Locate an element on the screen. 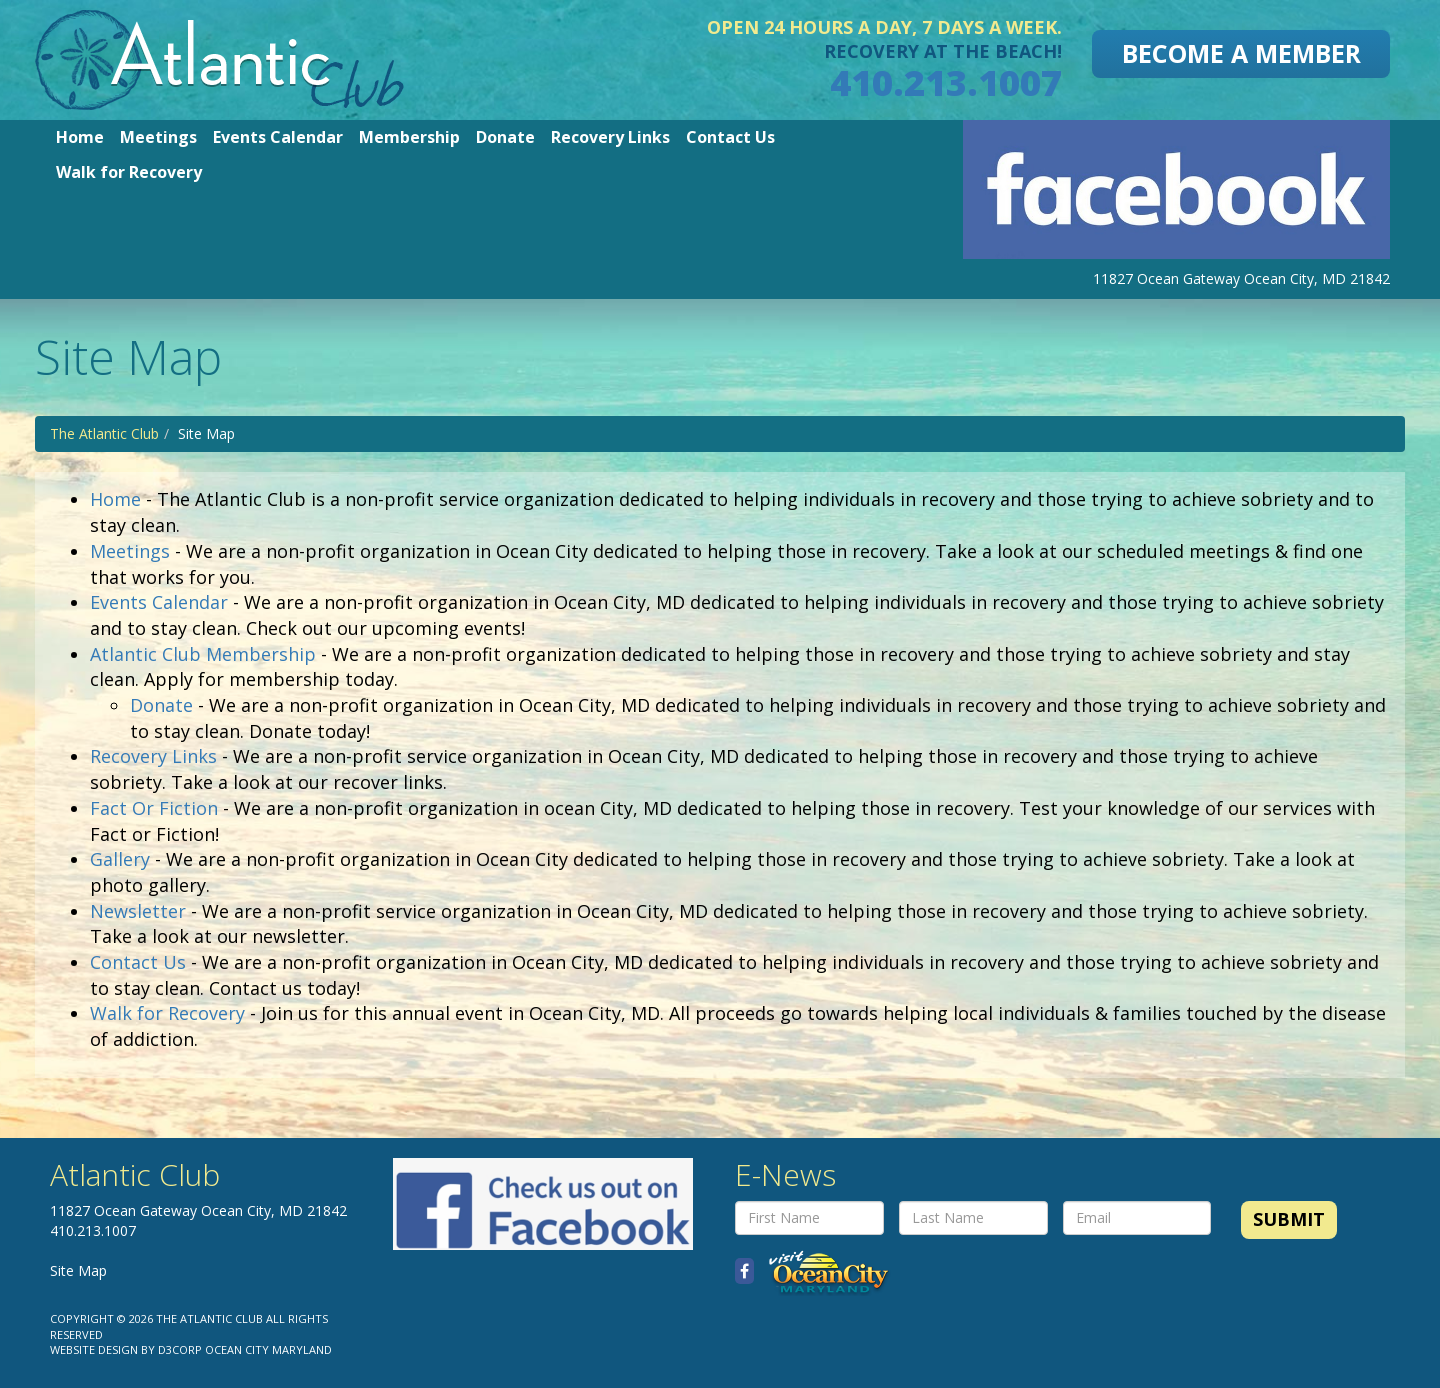  Become A Member is located at coordinates (1241, 53).